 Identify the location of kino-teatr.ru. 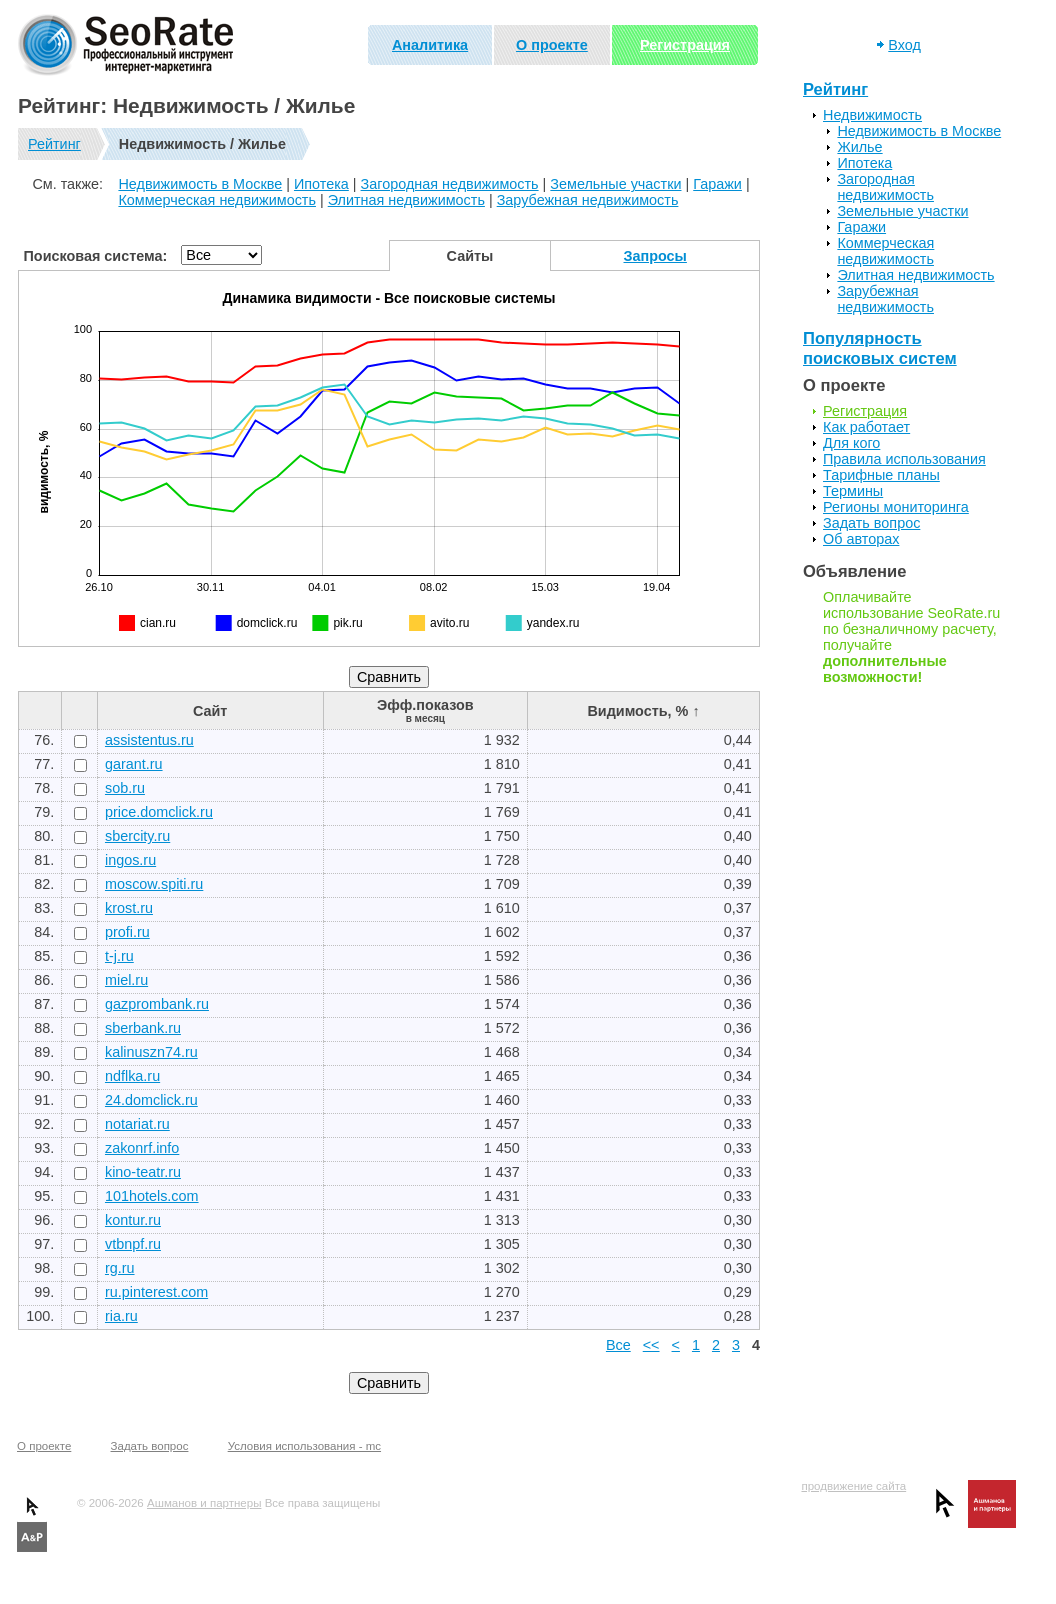
(143, 1172).